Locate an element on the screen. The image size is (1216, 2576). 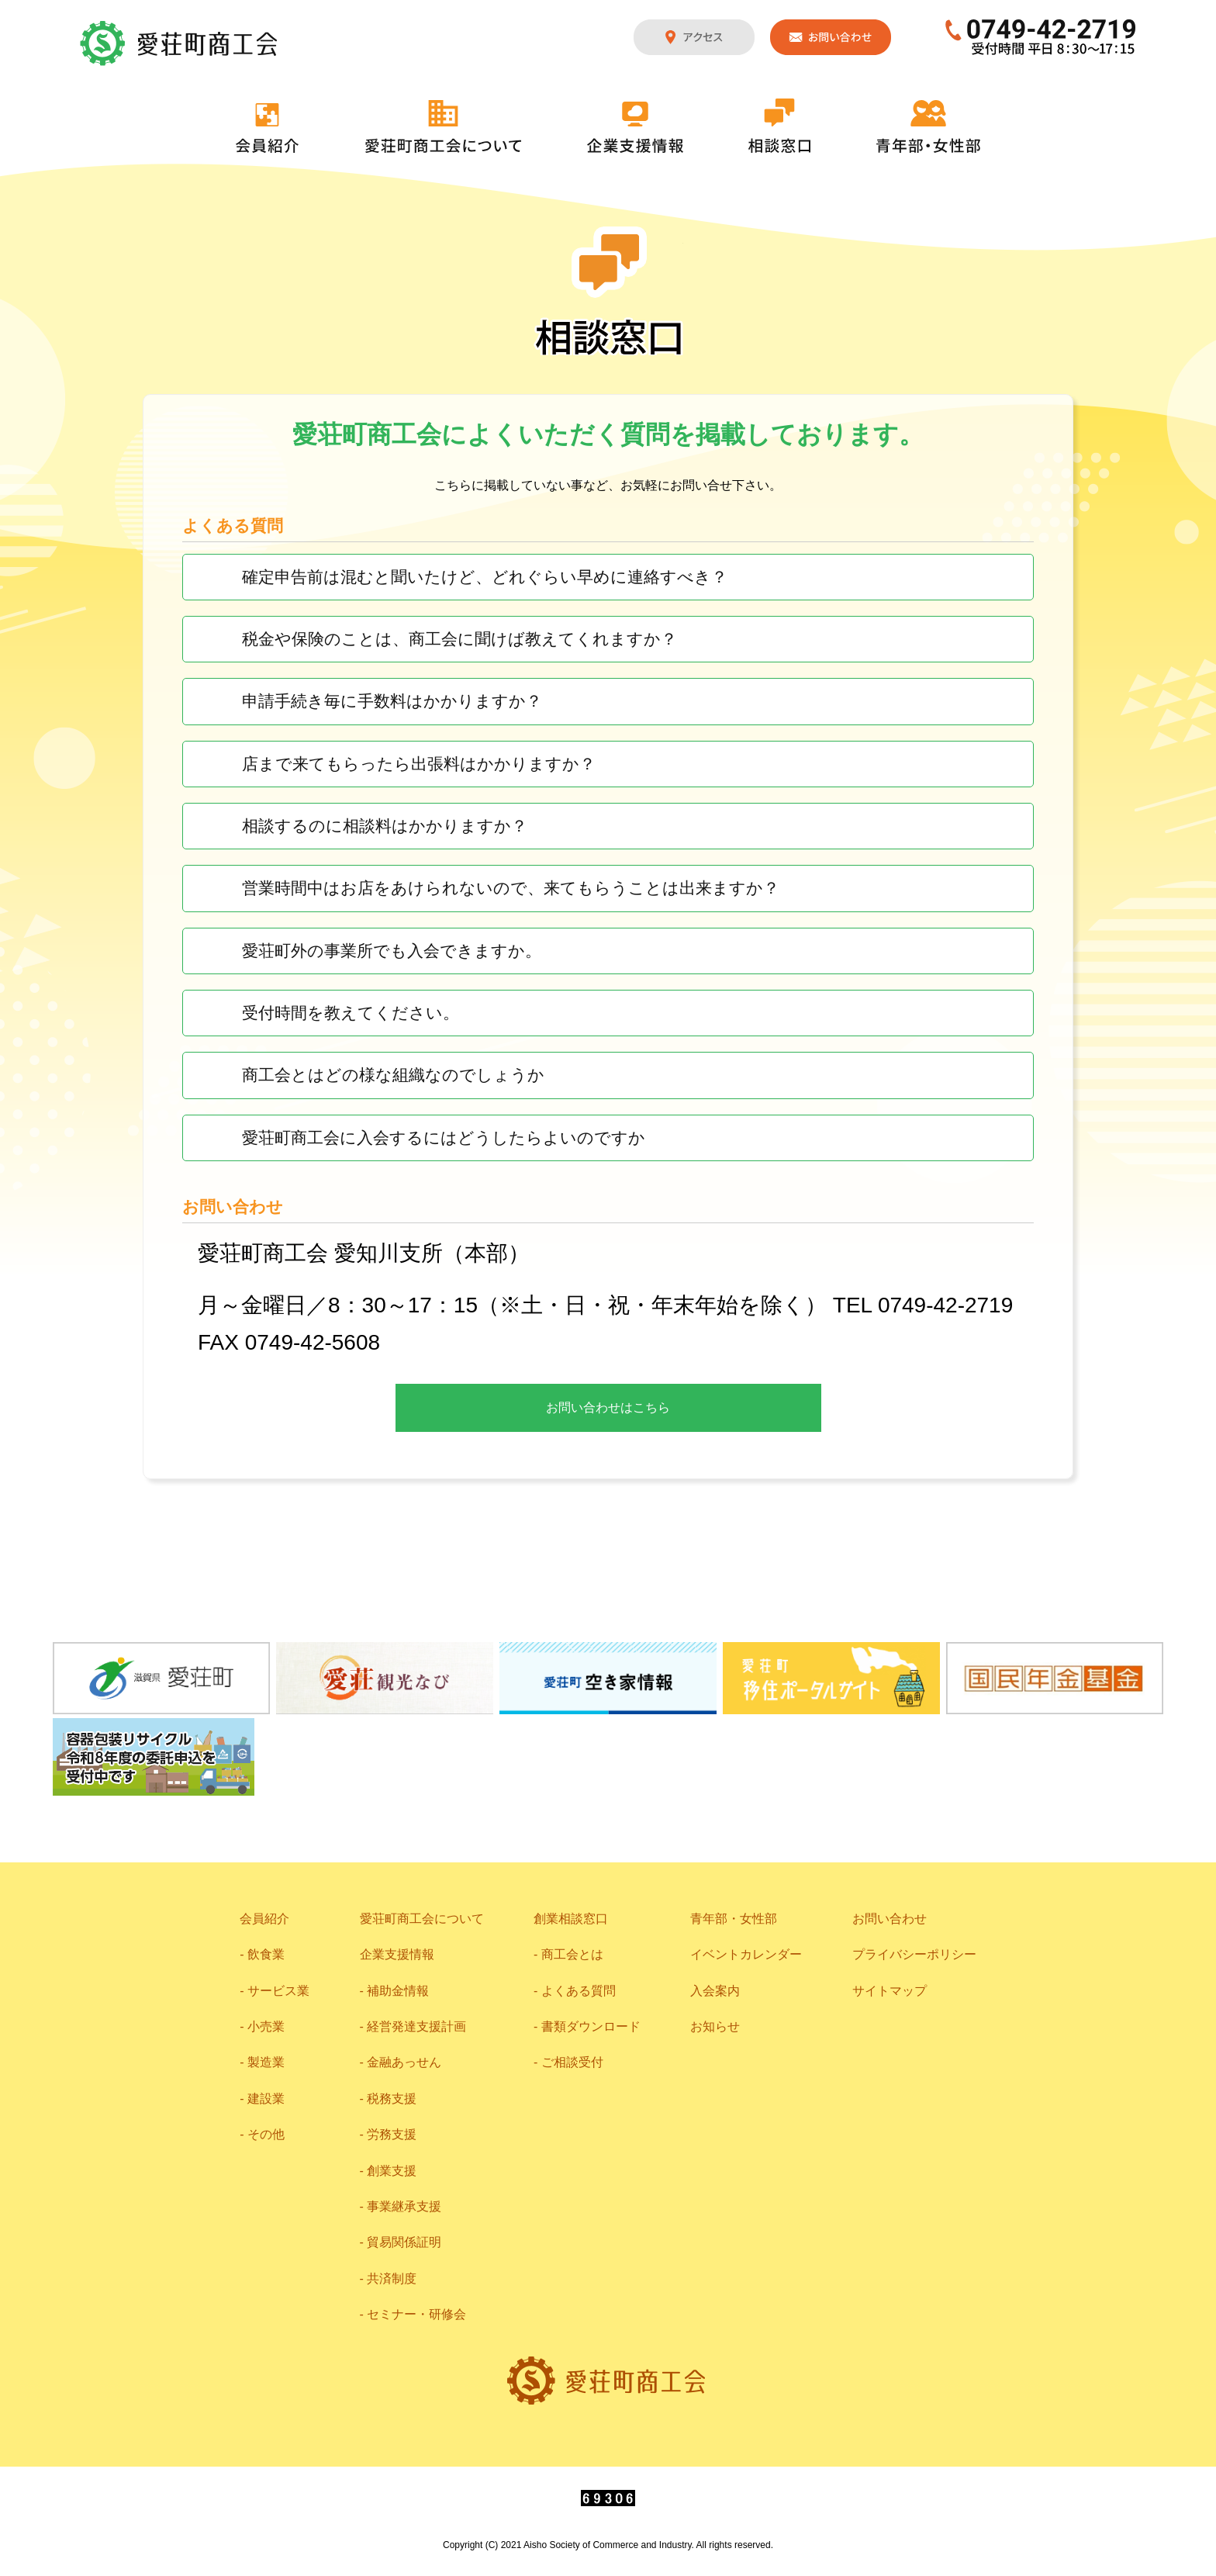
創業相談窓口 is located at coordinates (571, 1918).